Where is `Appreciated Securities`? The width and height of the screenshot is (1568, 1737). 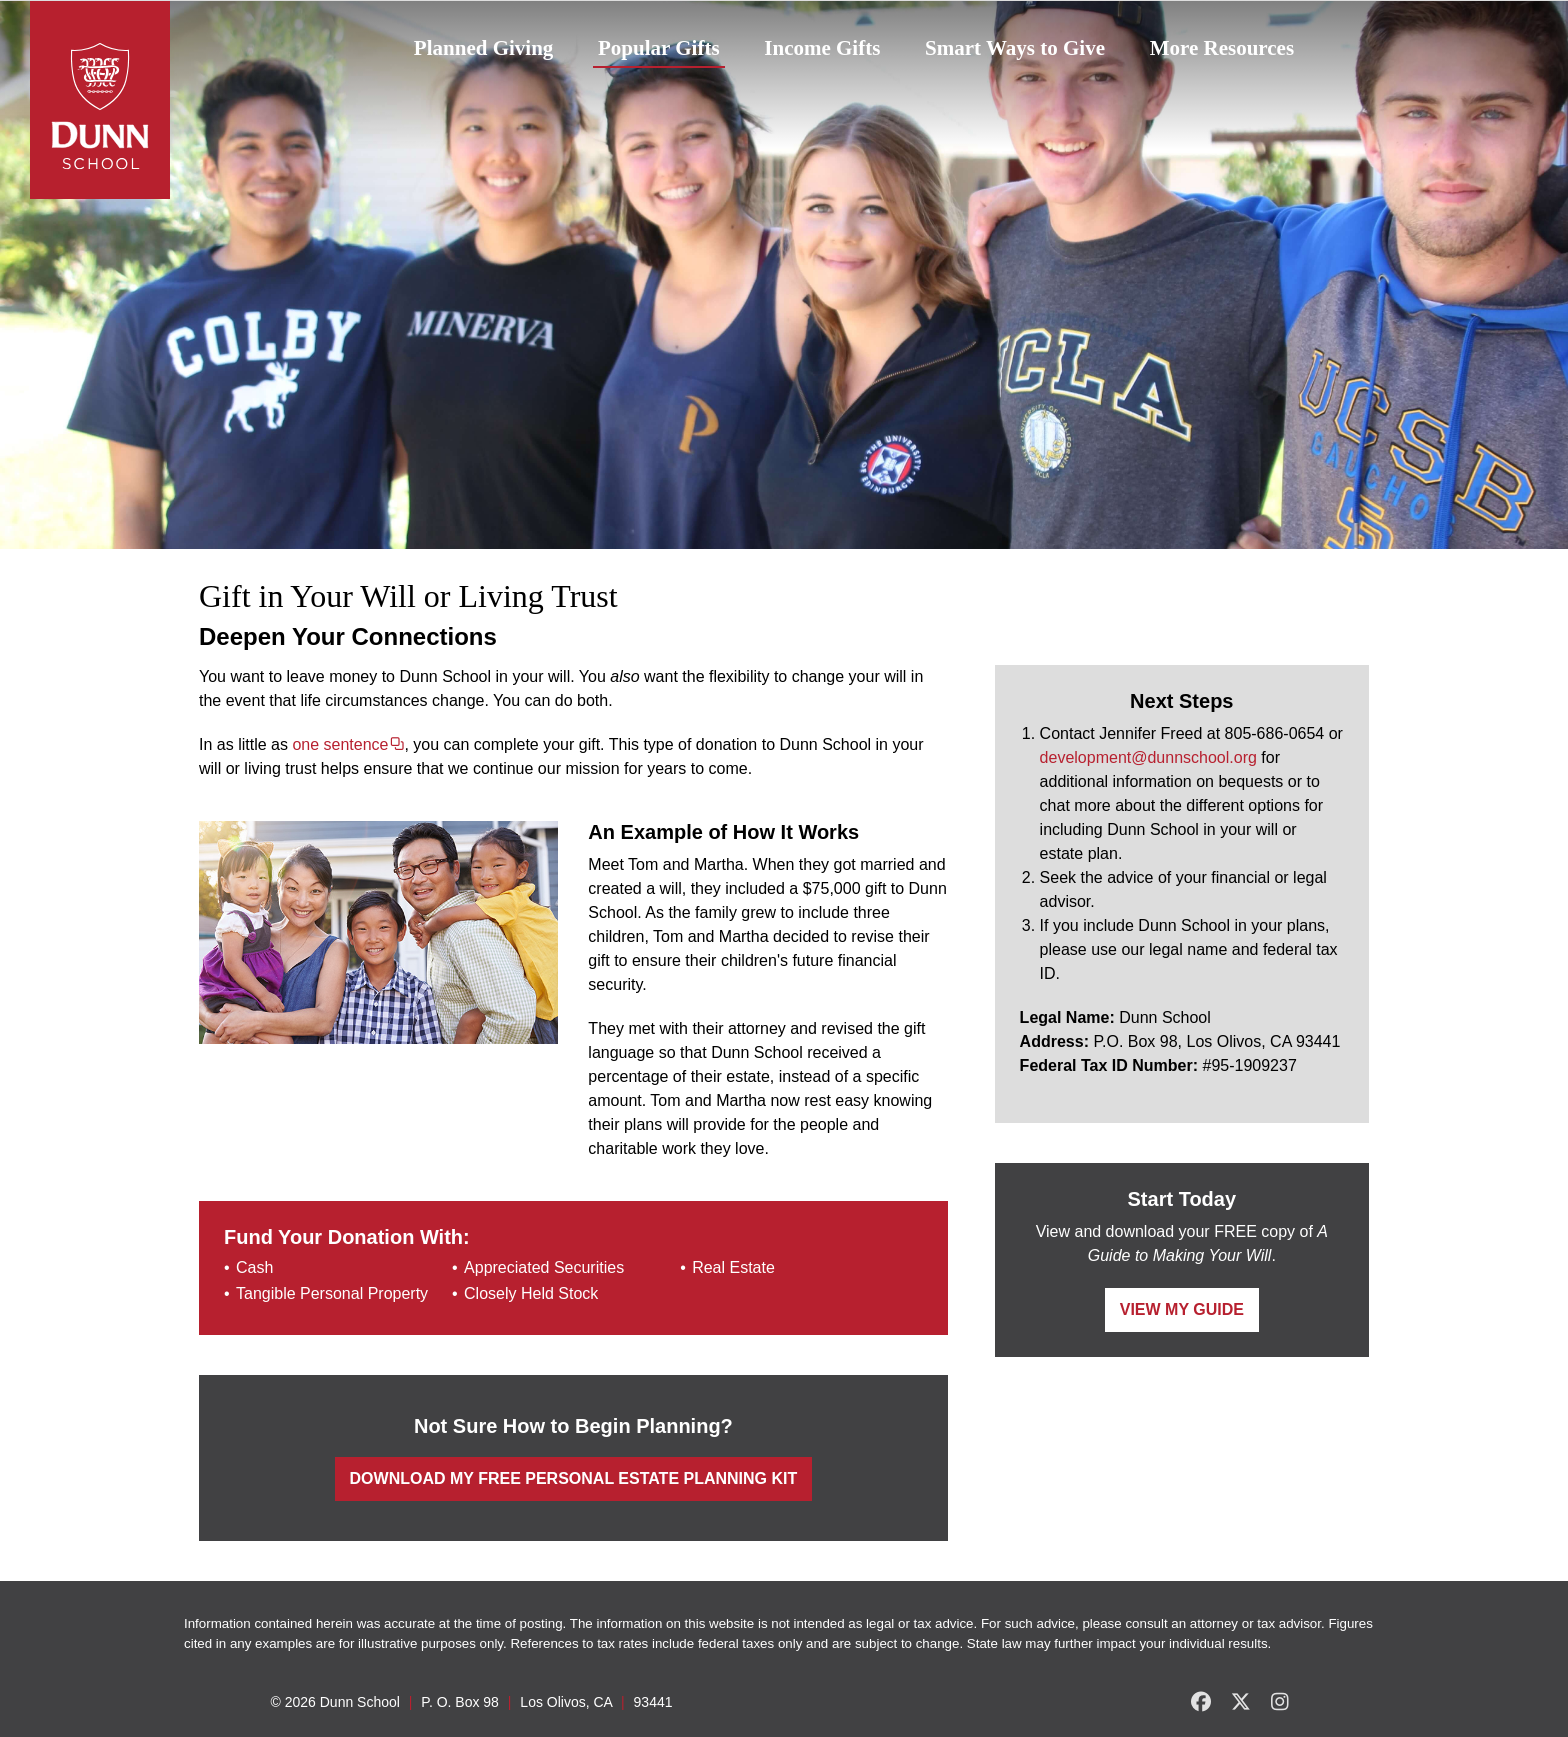 Appreciated Securities is located at coordinates (544, 1267).